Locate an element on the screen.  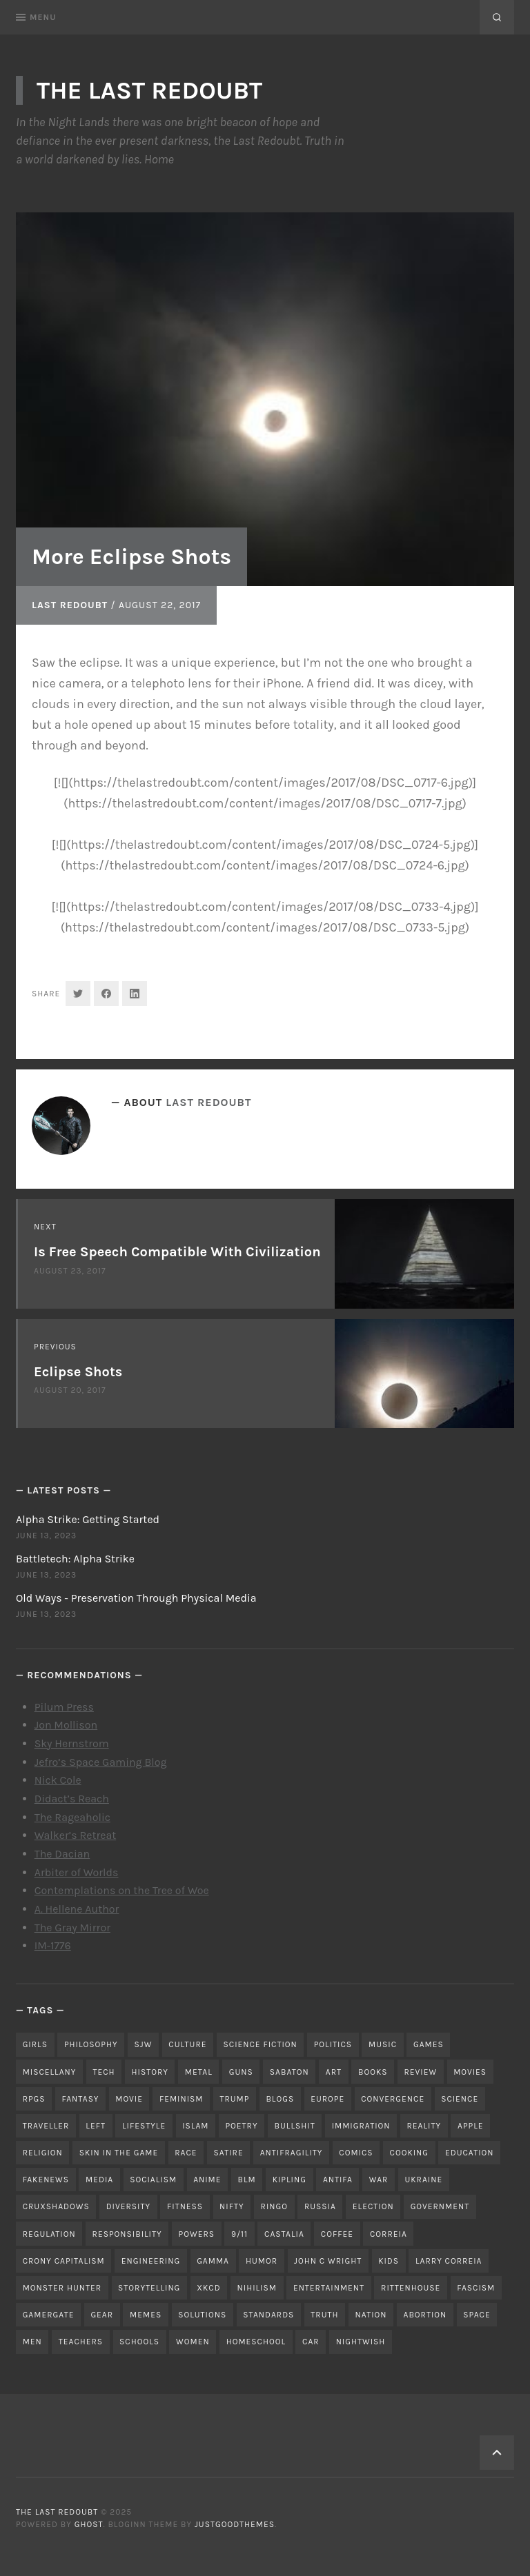
miscellany is located at coordinates (50, 2072).